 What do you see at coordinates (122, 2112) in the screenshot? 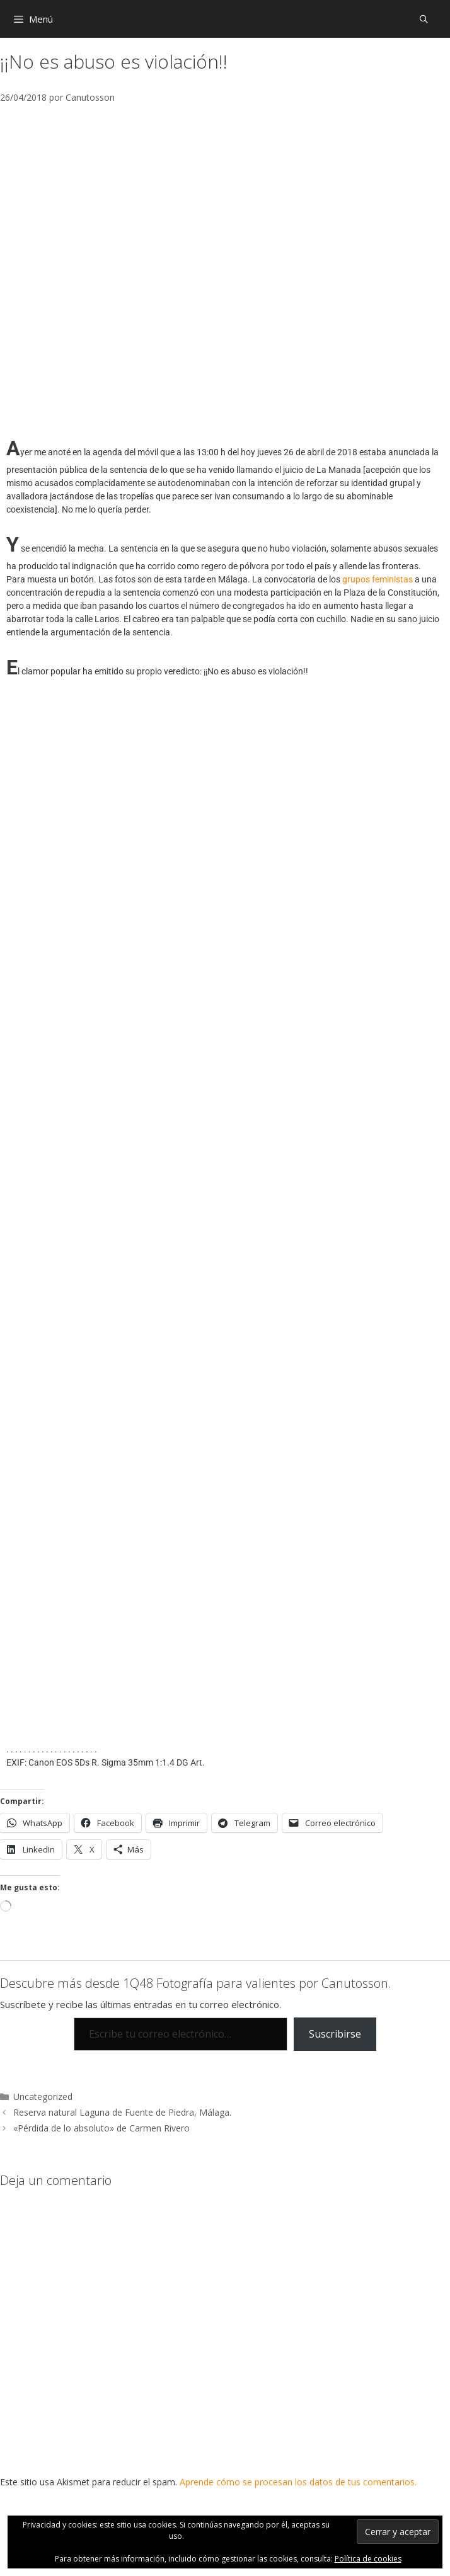
I see `Reserva natural Laguna de Fuente de Piedra, Málaga.` at bounding box center [122, 2112].